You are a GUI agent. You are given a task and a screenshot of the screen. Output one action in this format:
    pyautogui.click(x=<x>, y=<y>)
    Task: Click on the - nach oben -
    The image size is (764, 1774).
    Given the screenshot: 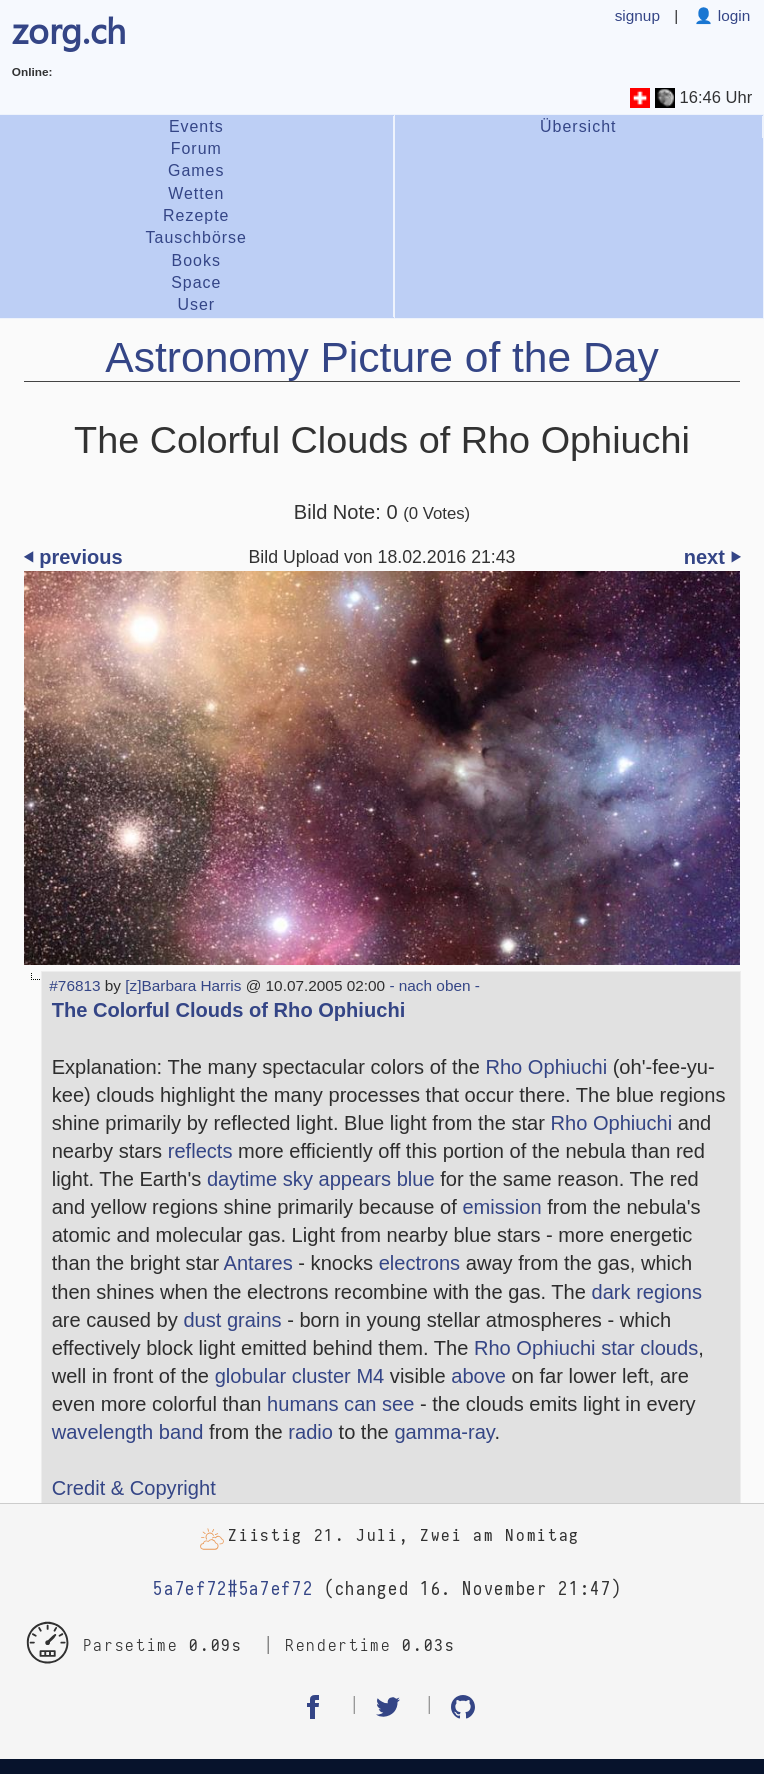 What is the action you would take?
    pyautogui.click(x=432, y=985)
    